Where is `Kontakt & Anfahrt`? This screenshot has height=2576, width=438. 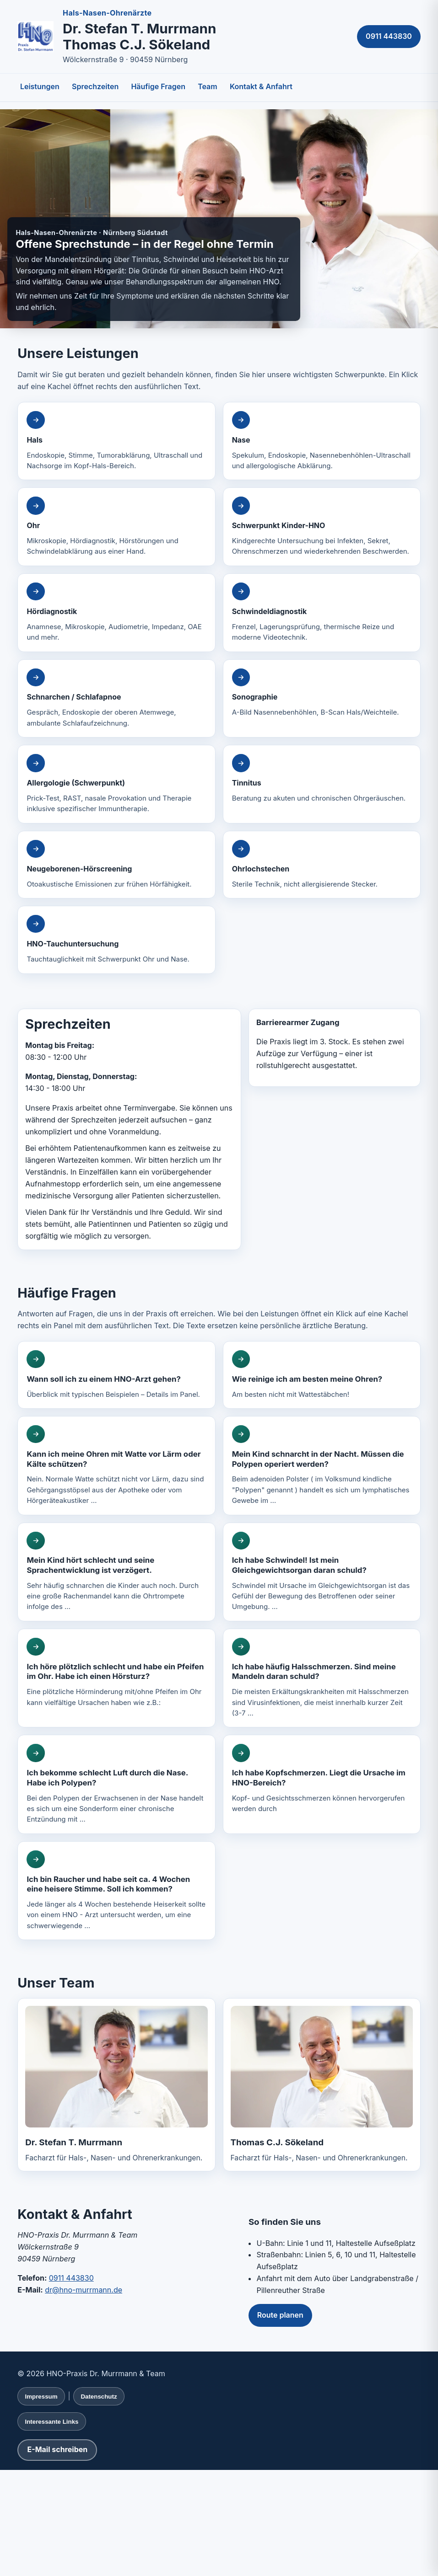
Kontakt & Anfahrt is located at coordinates (261, 86).